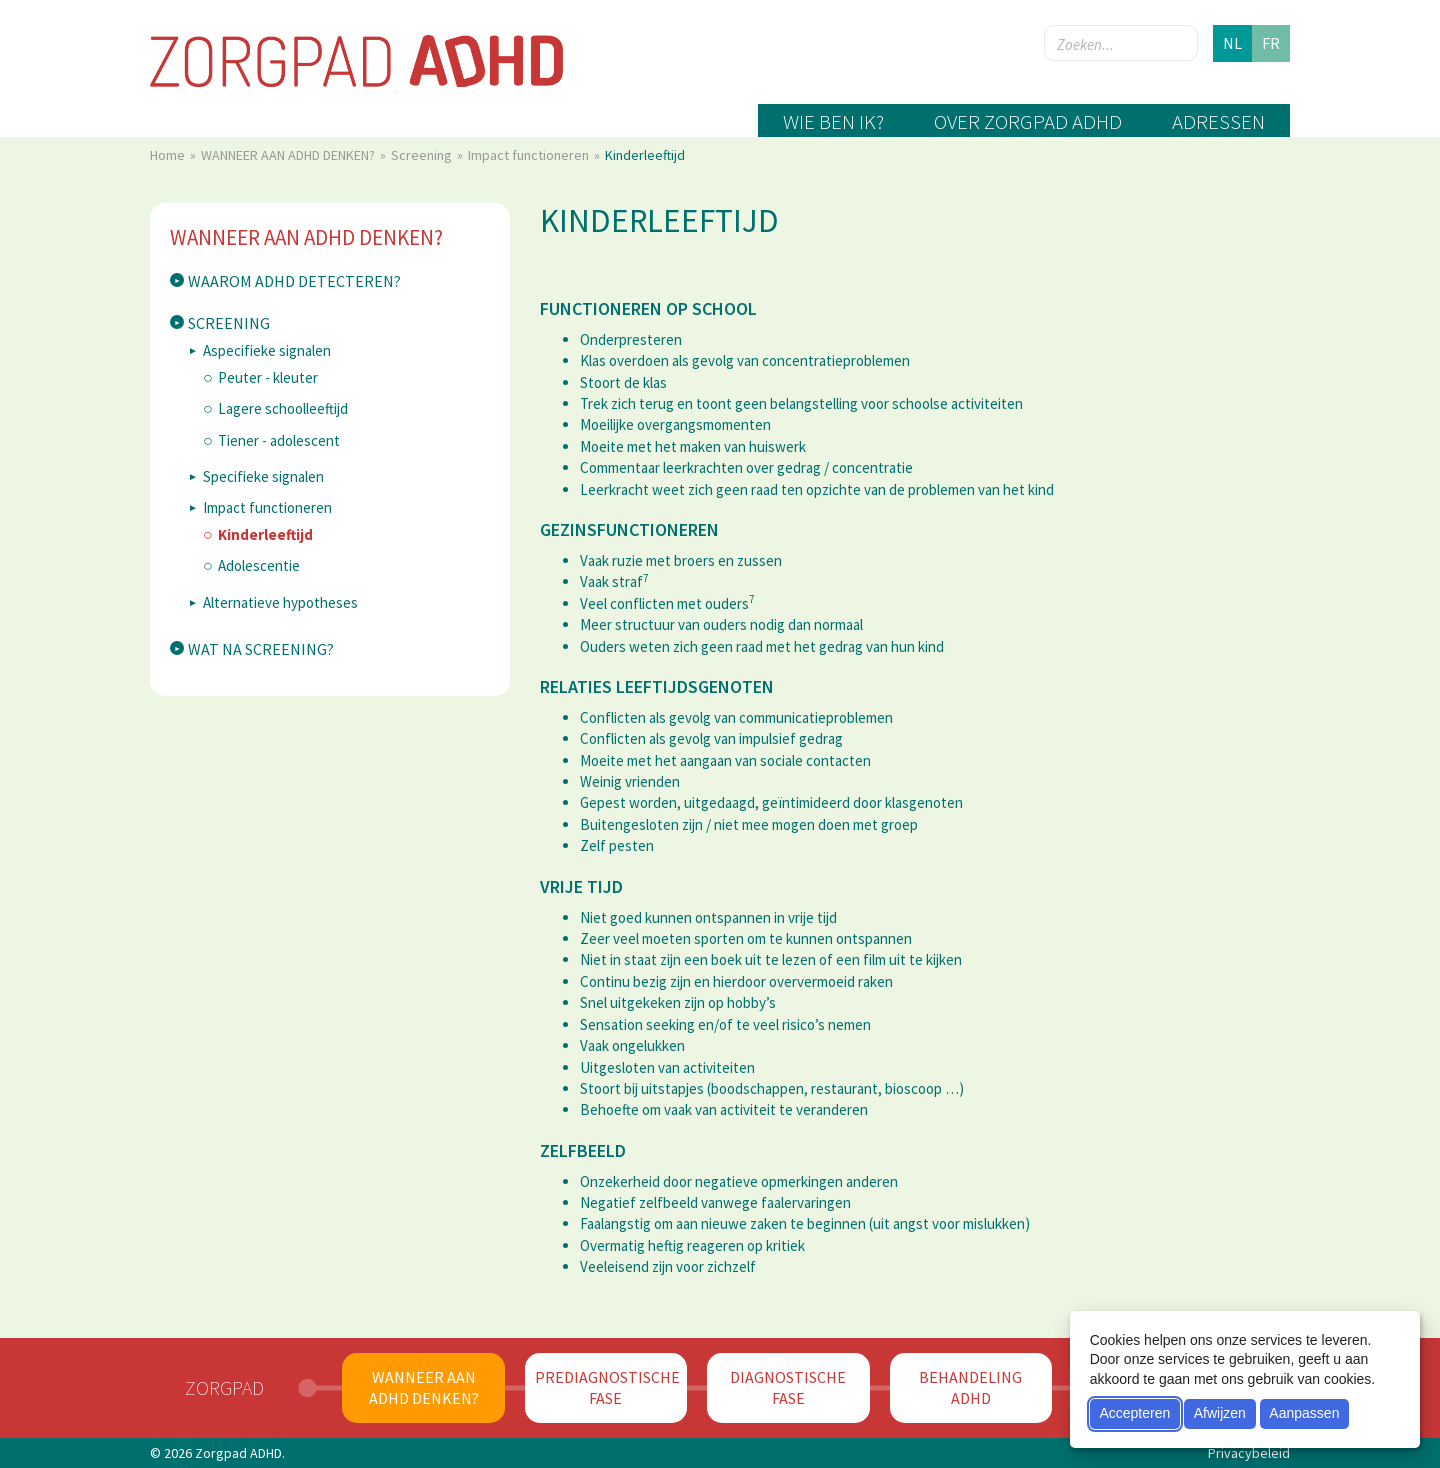  I want to click on Specifieke signalen, so click(263, 476).